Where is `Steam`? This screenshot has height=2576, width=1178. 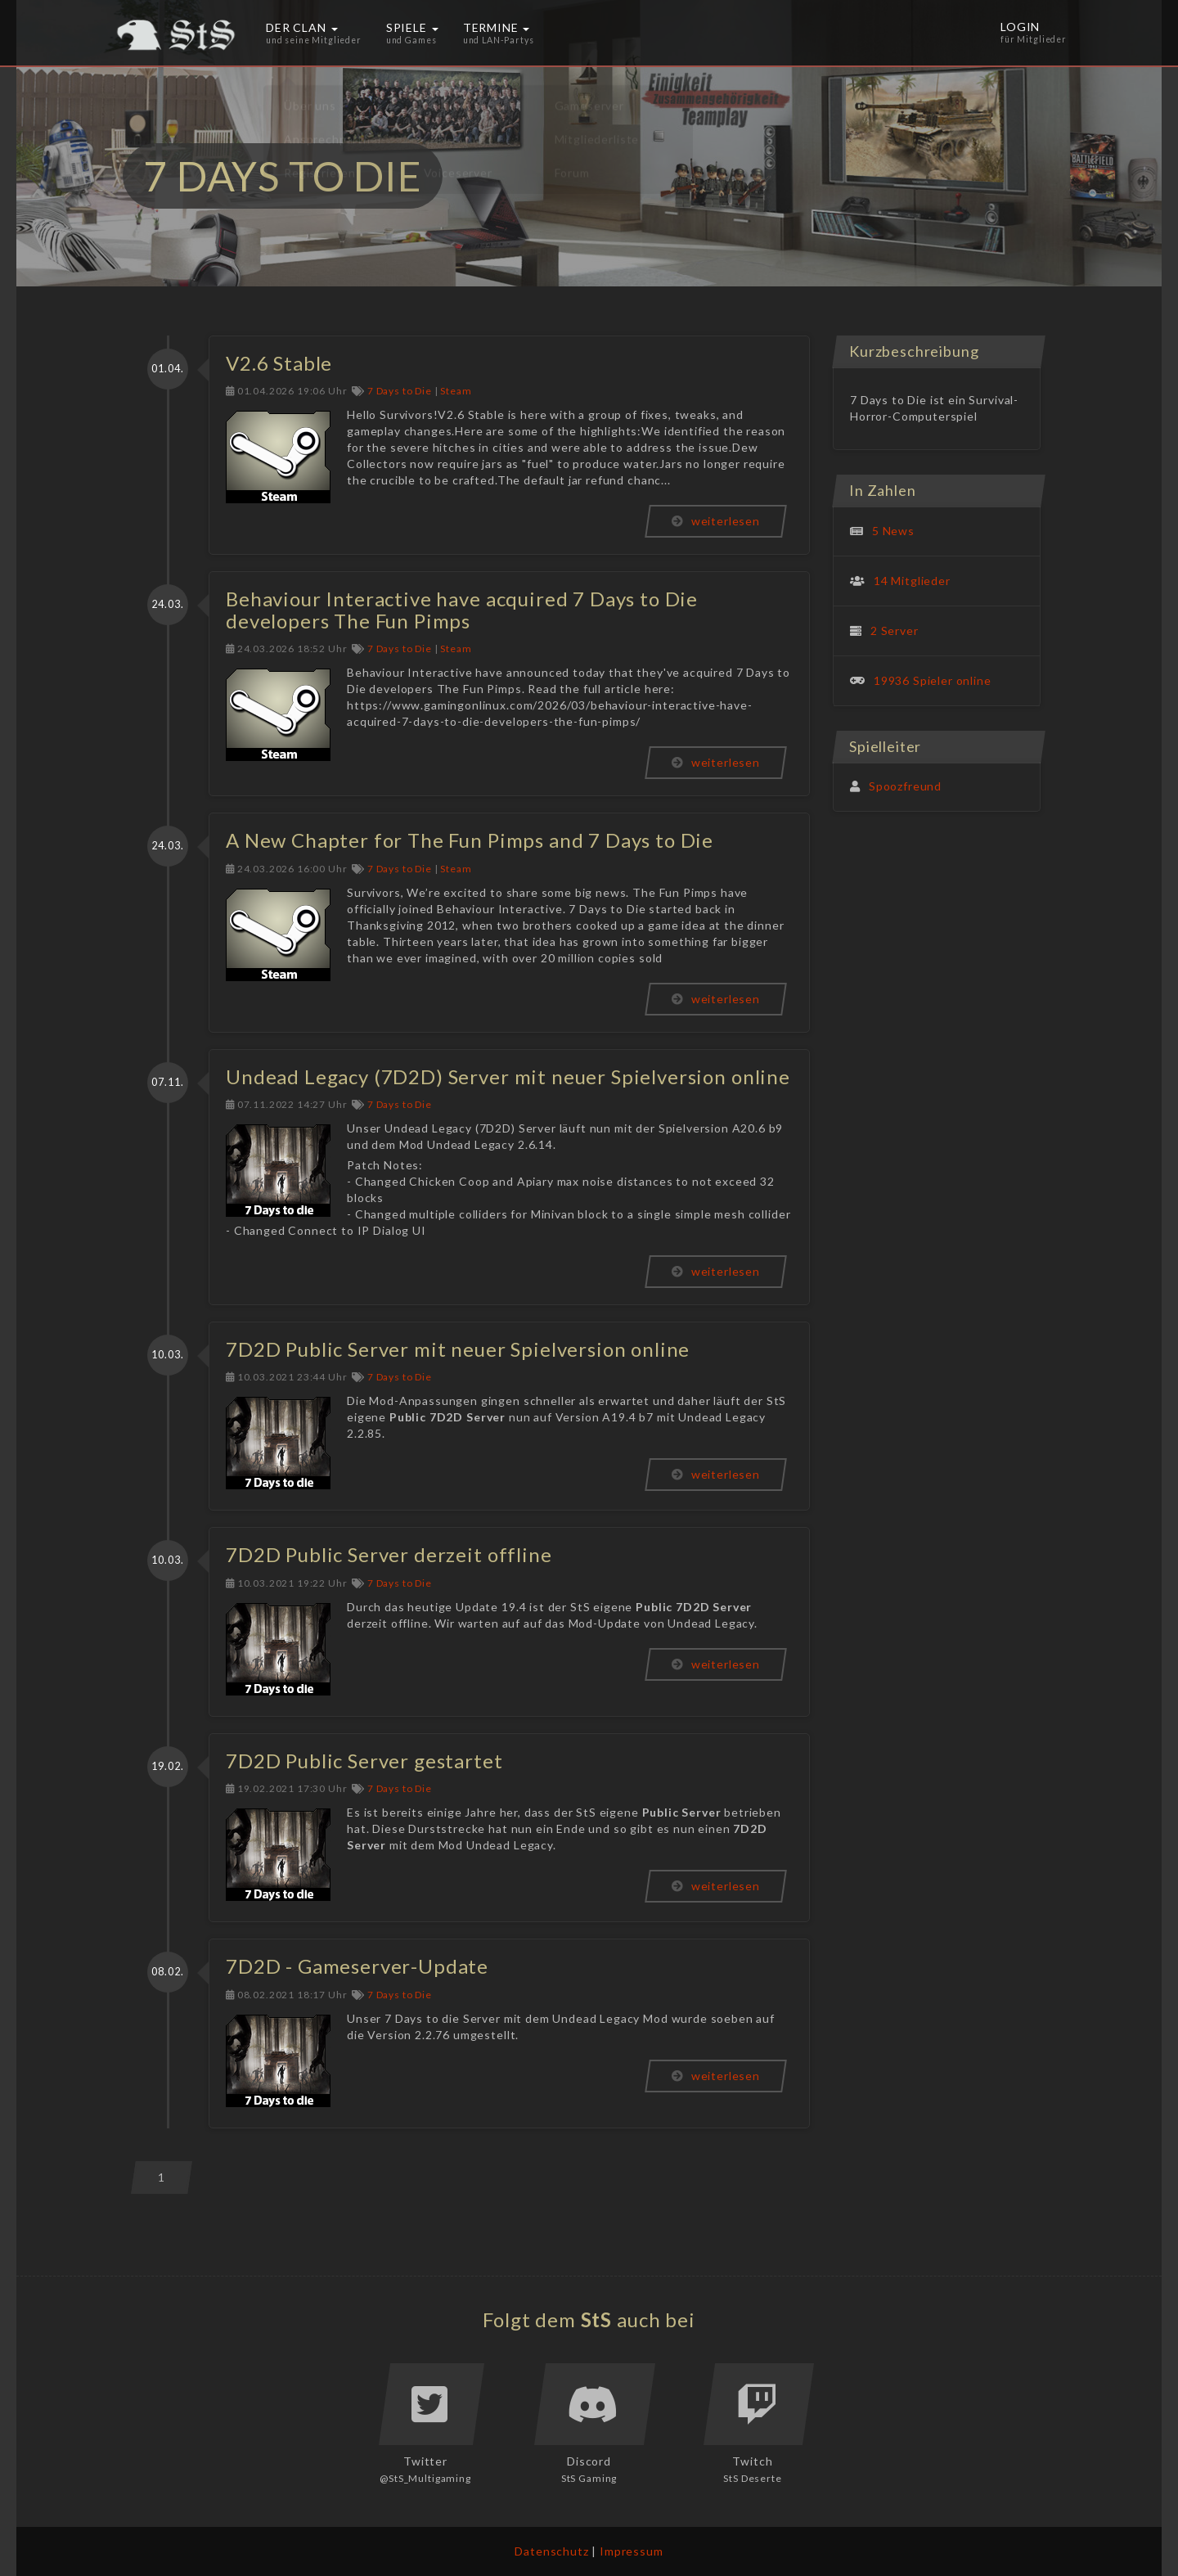 Steam is located at coordinates (455, 391).